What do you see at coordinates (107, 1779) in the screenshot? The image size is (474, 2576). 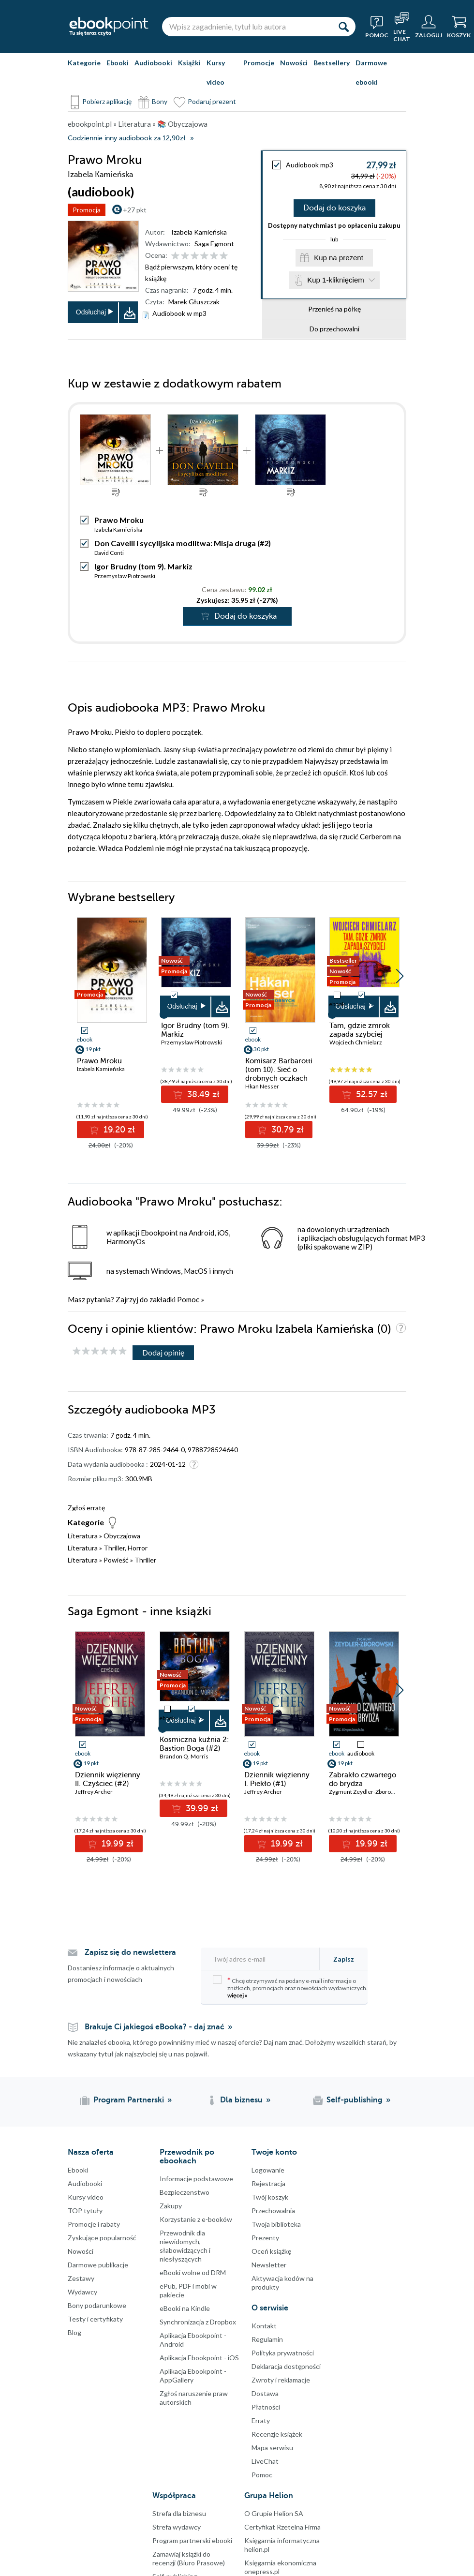 I see `Dziennik więzienny II. Czyściec (#2)` at bounding box center [107, 1779].